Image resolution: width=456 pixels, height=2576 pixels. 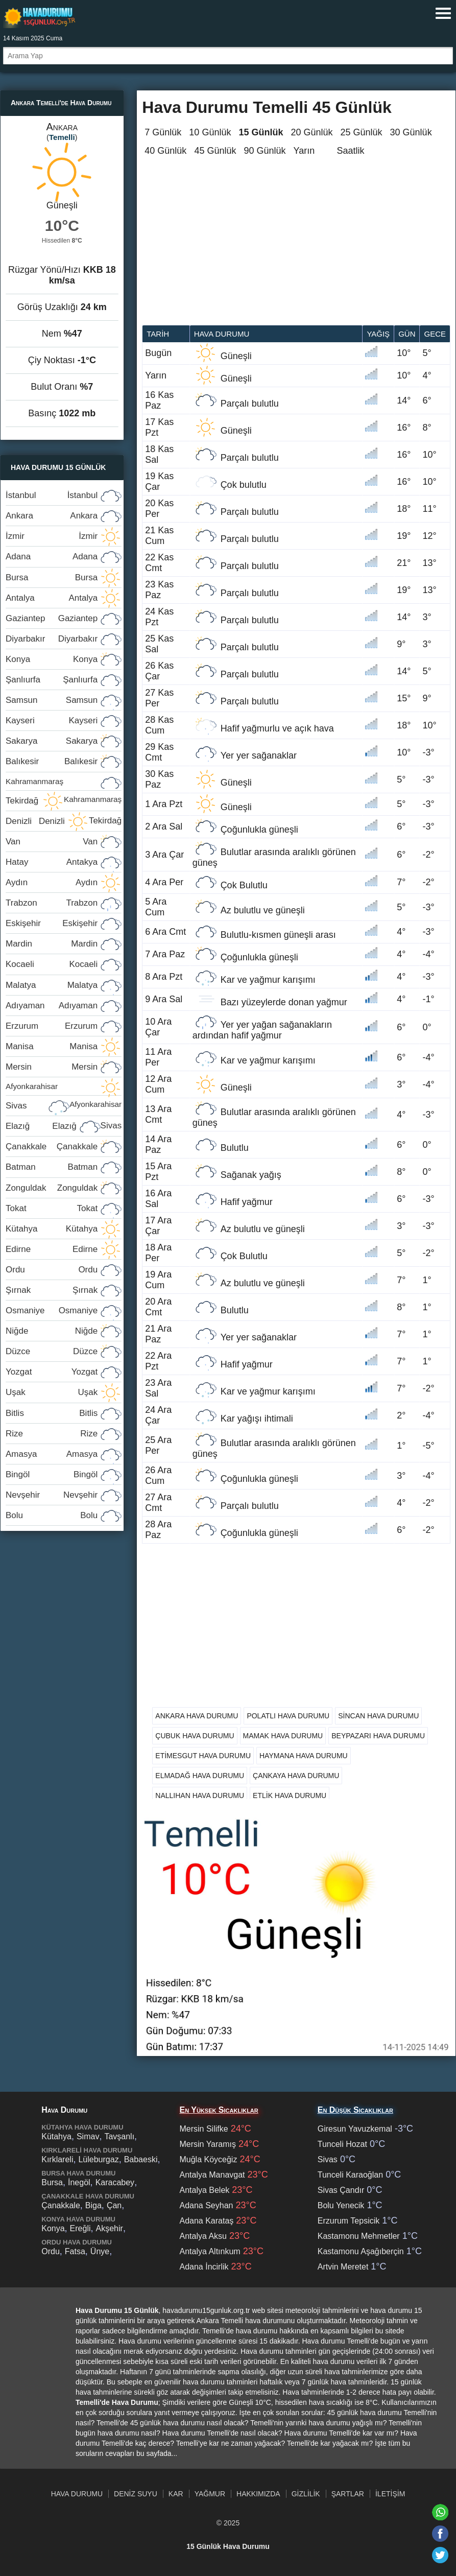 I want to click on Bursa, so click(x=52, y=577).